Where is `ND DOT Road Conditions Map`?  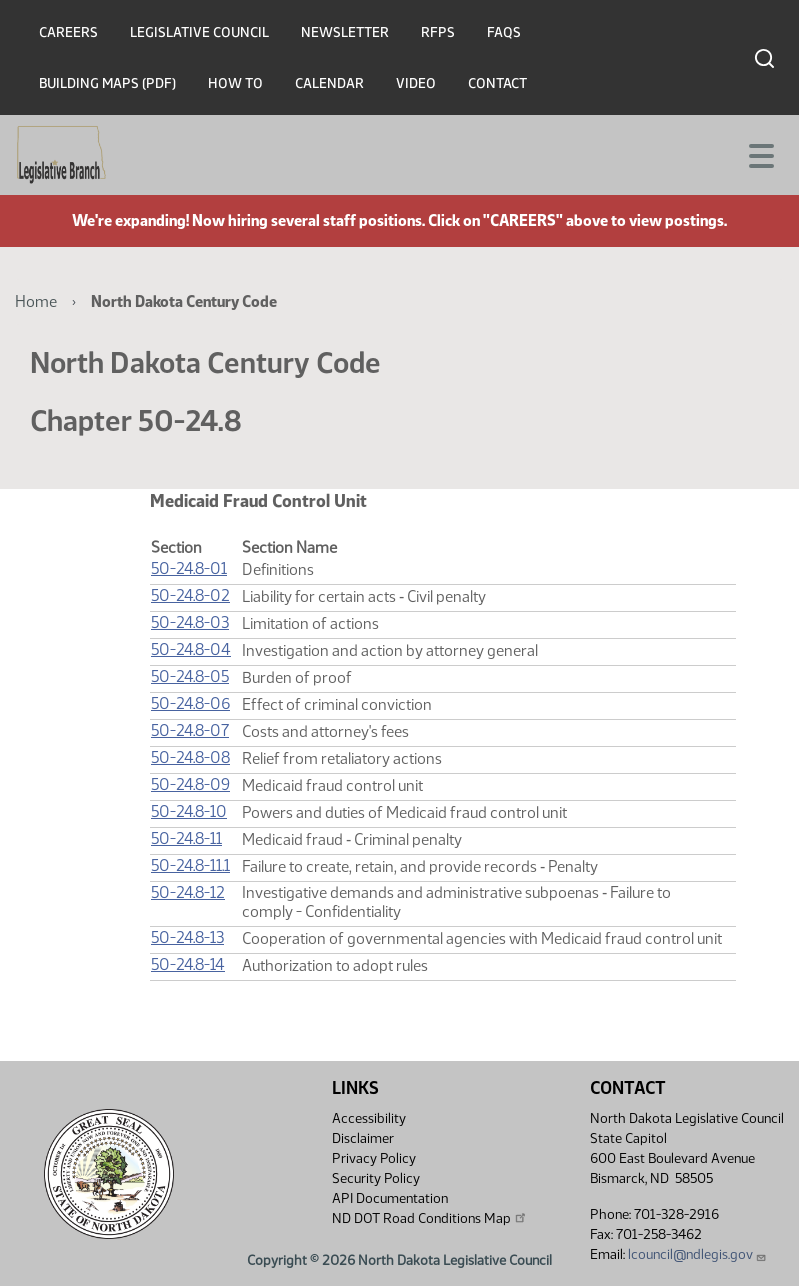
ND DOT Road Conditions Map is located at coordinates (430, 1218).